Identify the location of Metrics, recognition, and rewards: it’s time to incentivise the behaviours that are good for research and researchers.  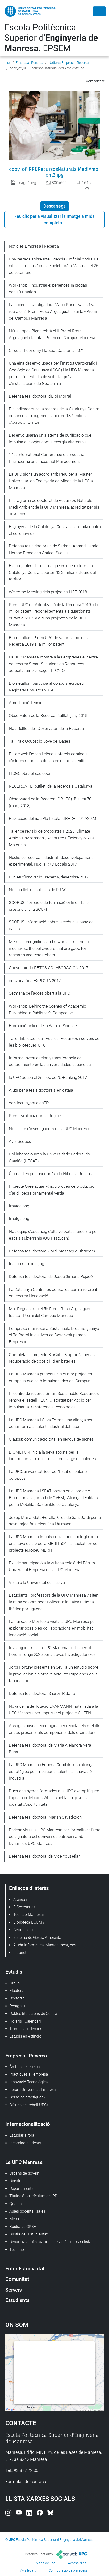
(49, 948).